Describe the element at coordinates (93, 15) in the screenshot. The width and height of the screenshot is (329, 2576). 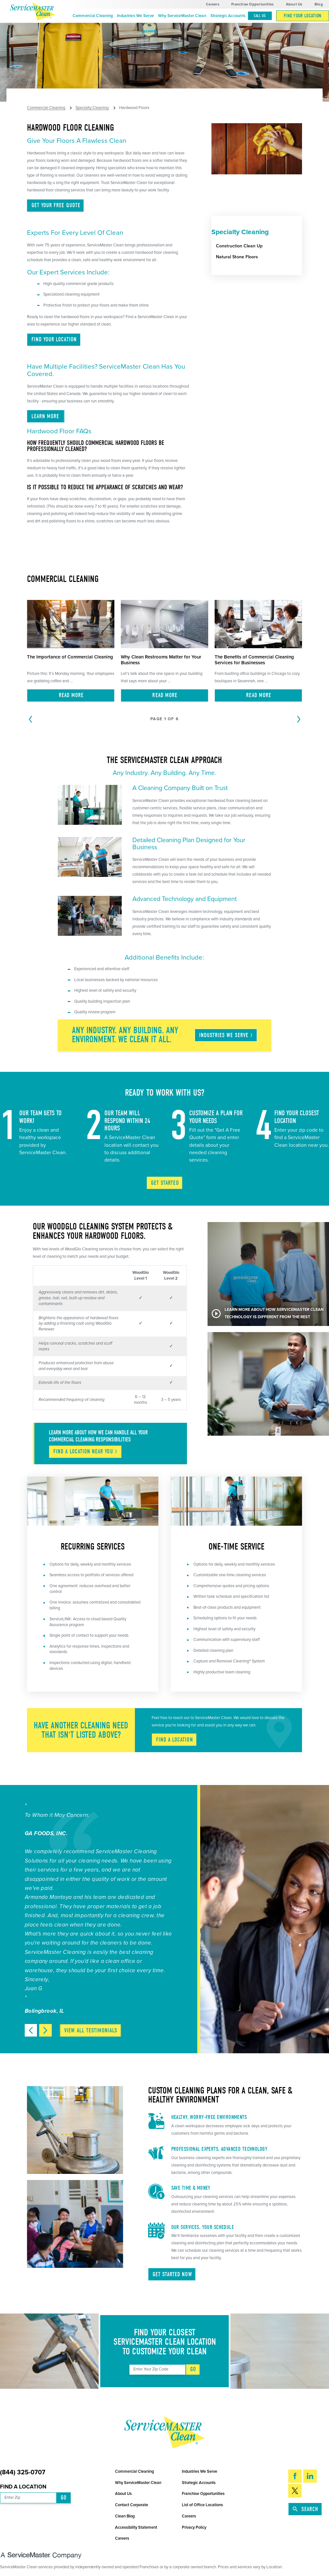
I see `Commercial Cleaning` at that location.